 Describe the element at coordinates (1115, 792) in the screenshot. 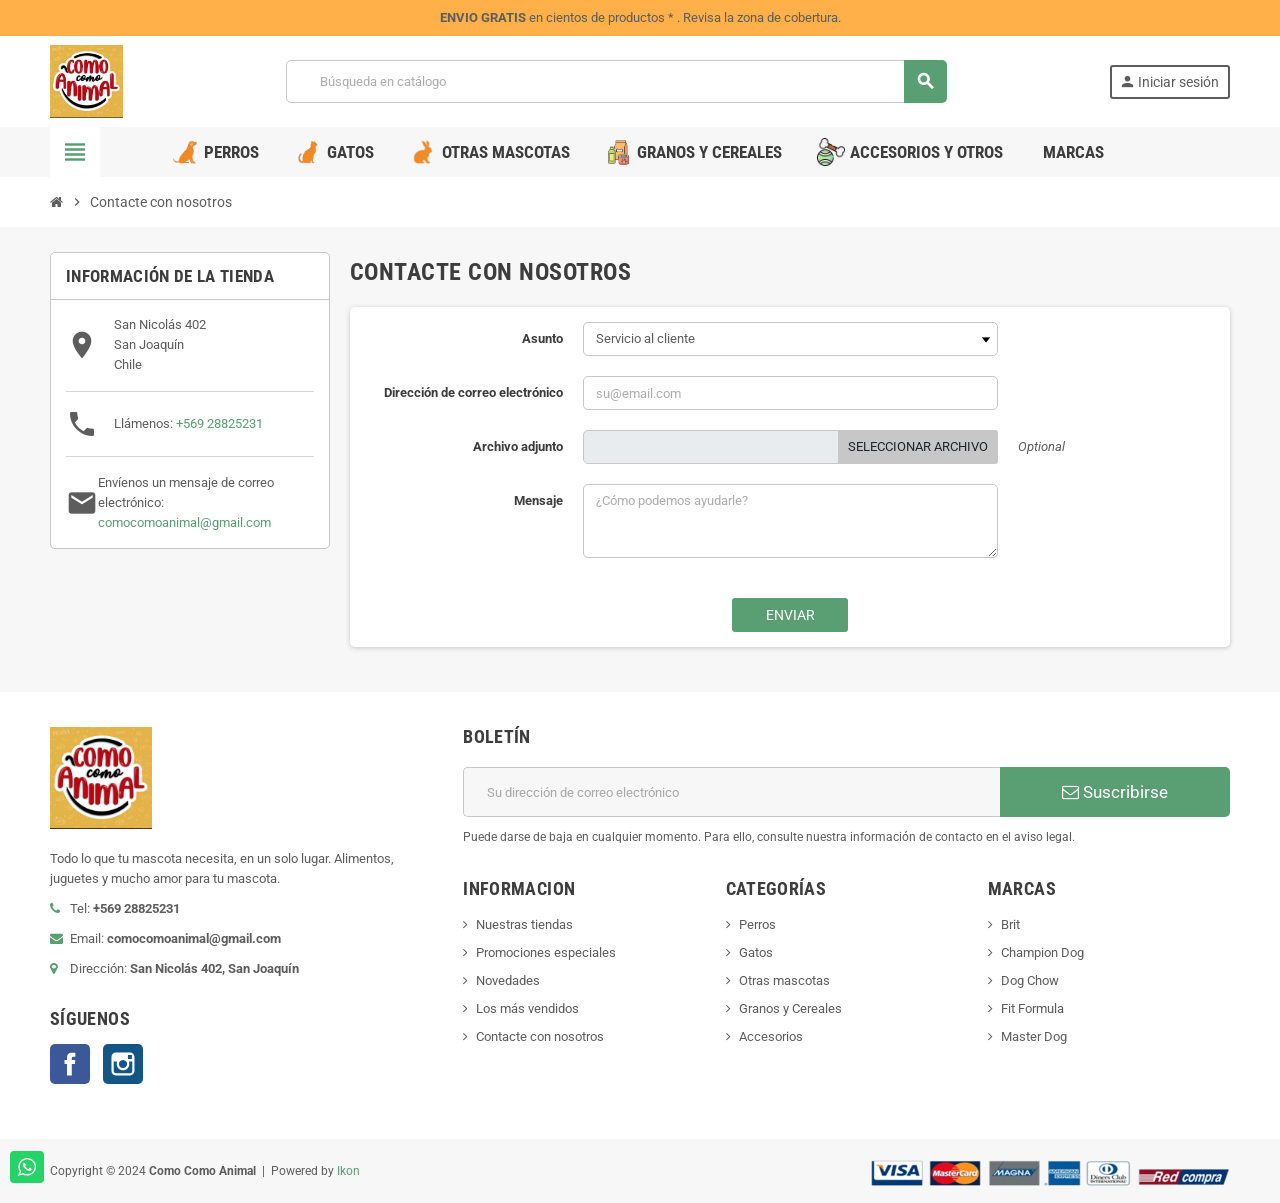

I see `Suscribirse` at that location.